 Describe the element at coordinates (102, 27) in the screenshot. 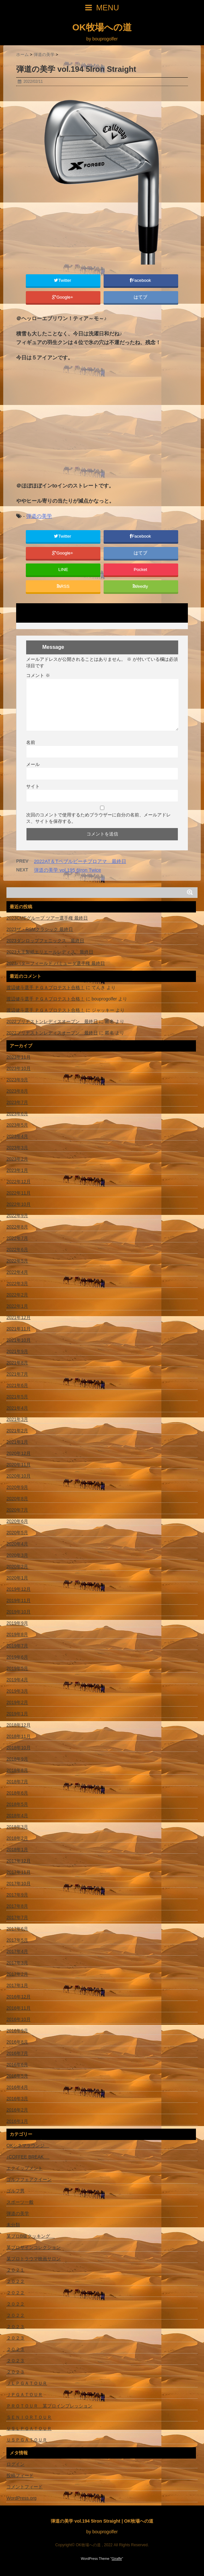

I see `OK牧場への道` at that location.